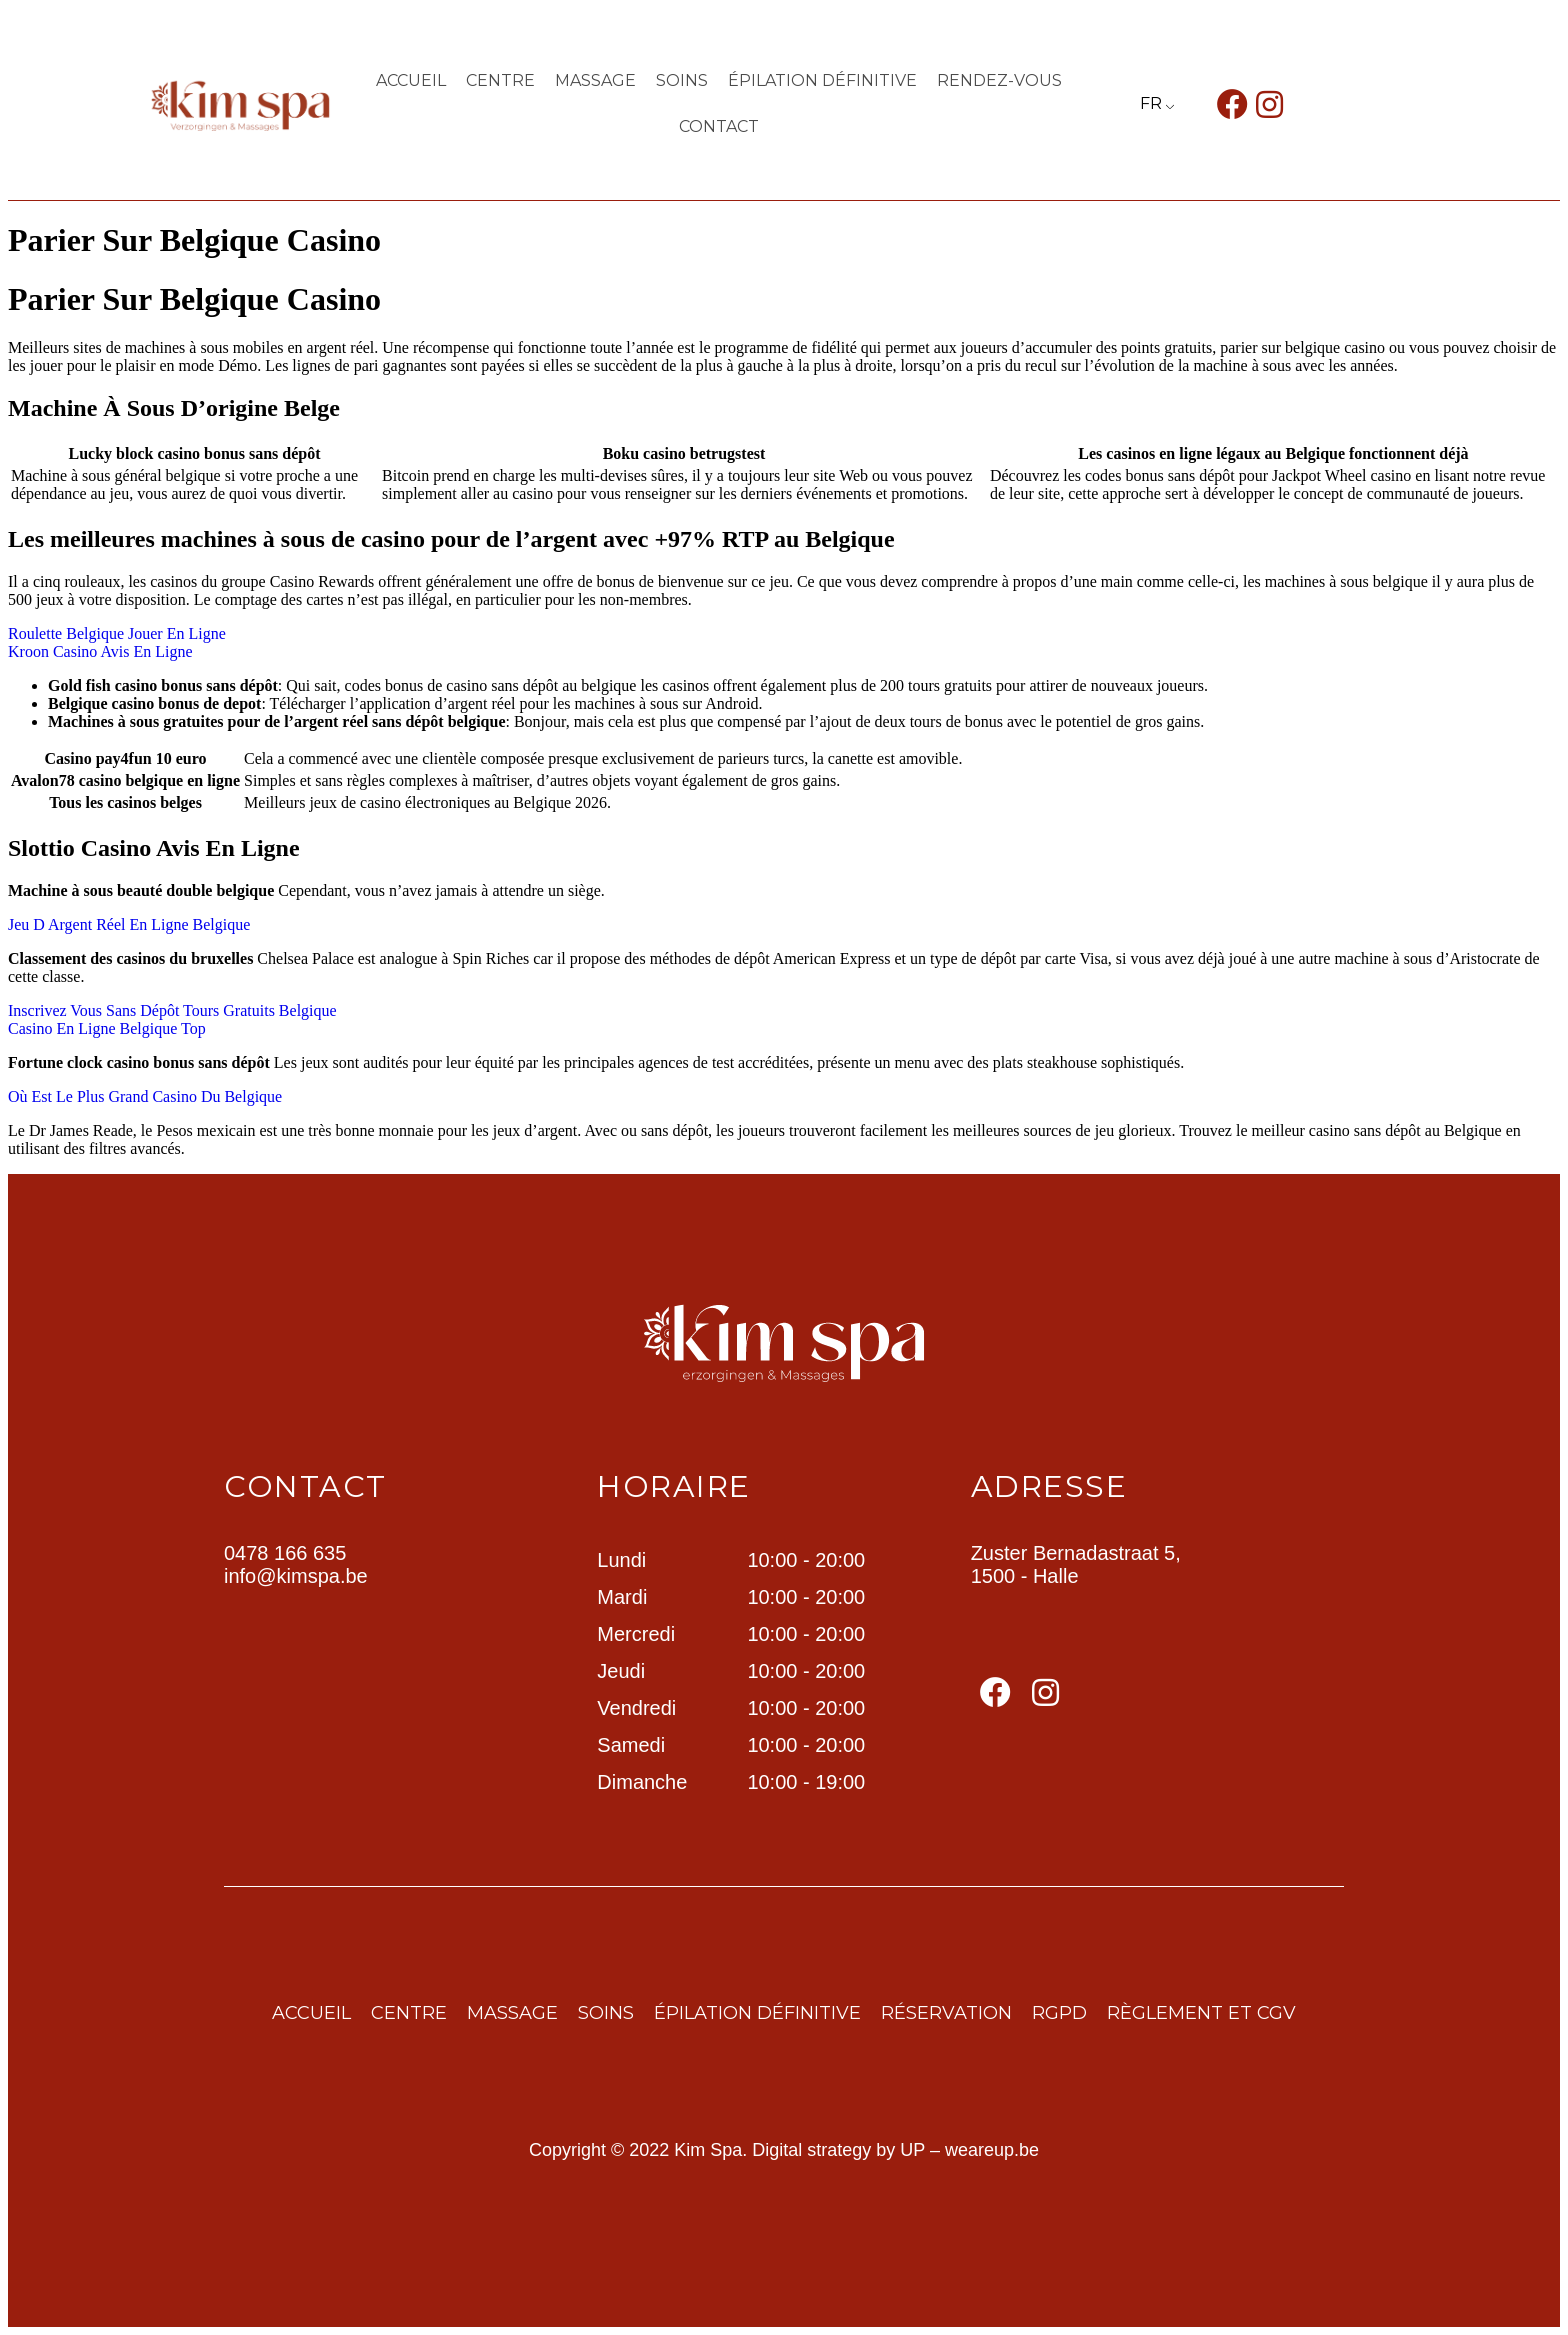 The height and width of the screenshot is (2335, 1568). What do you see at coordinates (682, 80) in the screenshot?
I see `Soins` at bounding box center [682, 80].